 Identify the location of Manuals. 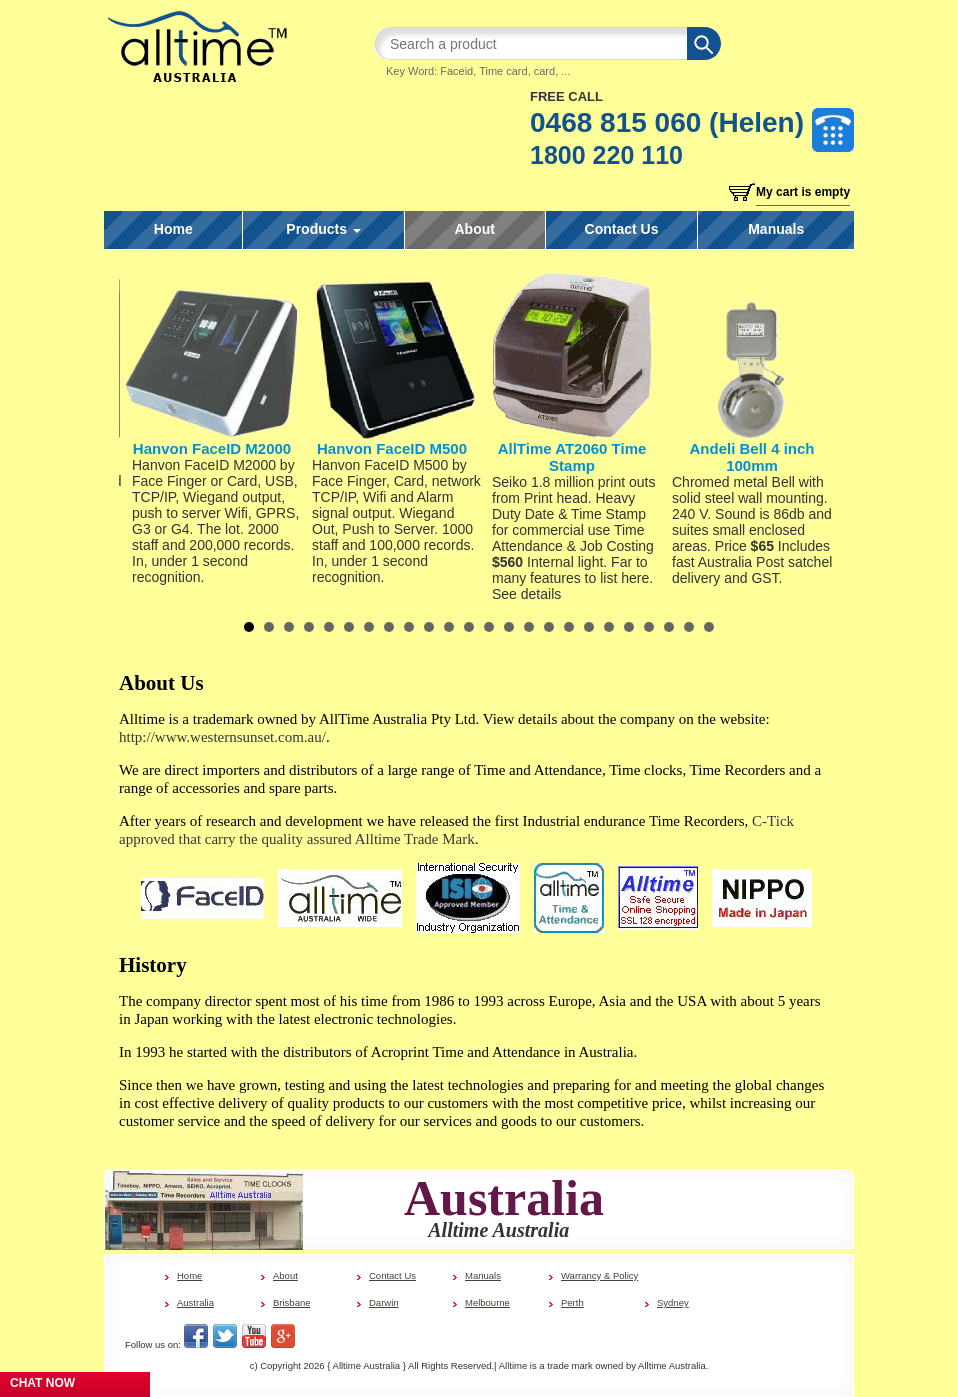
(776, 229).